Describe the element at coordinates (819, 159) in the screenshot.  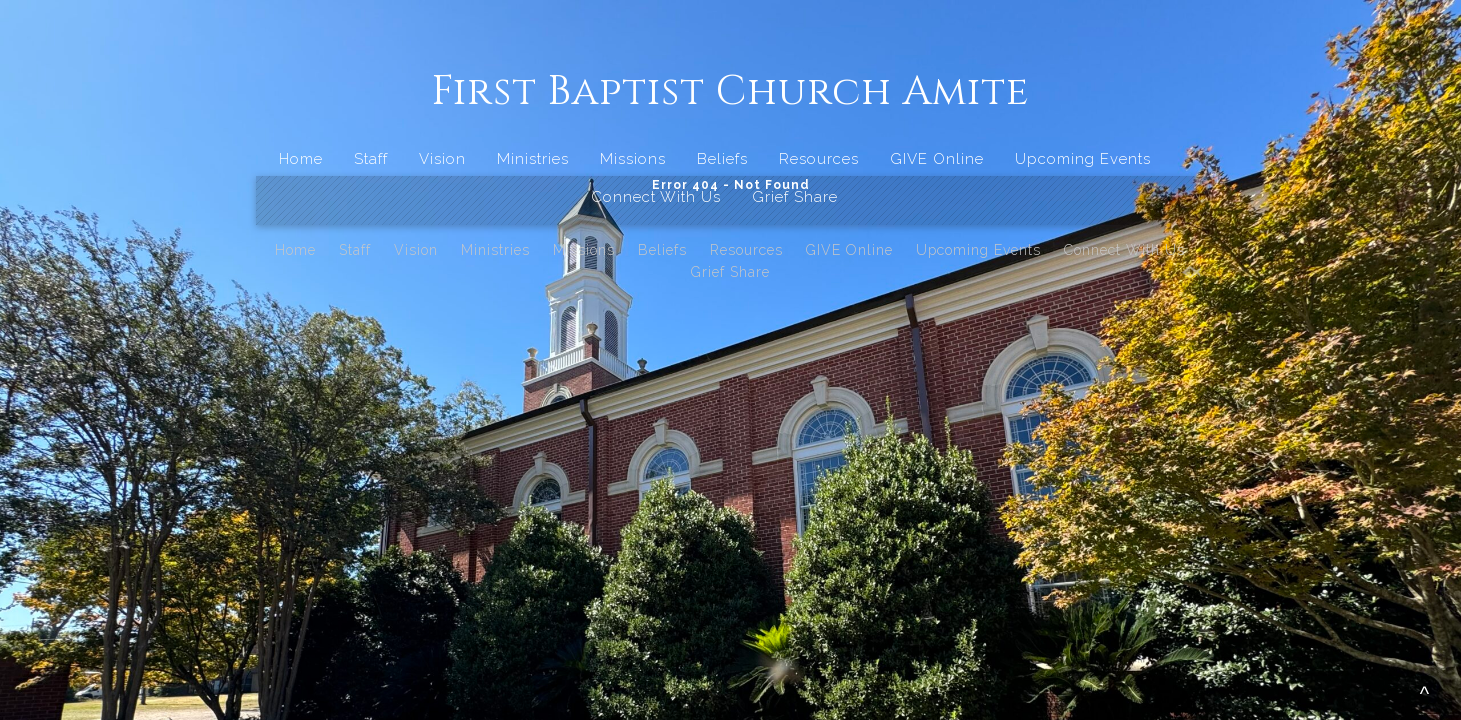
I see `Resources` at that location.